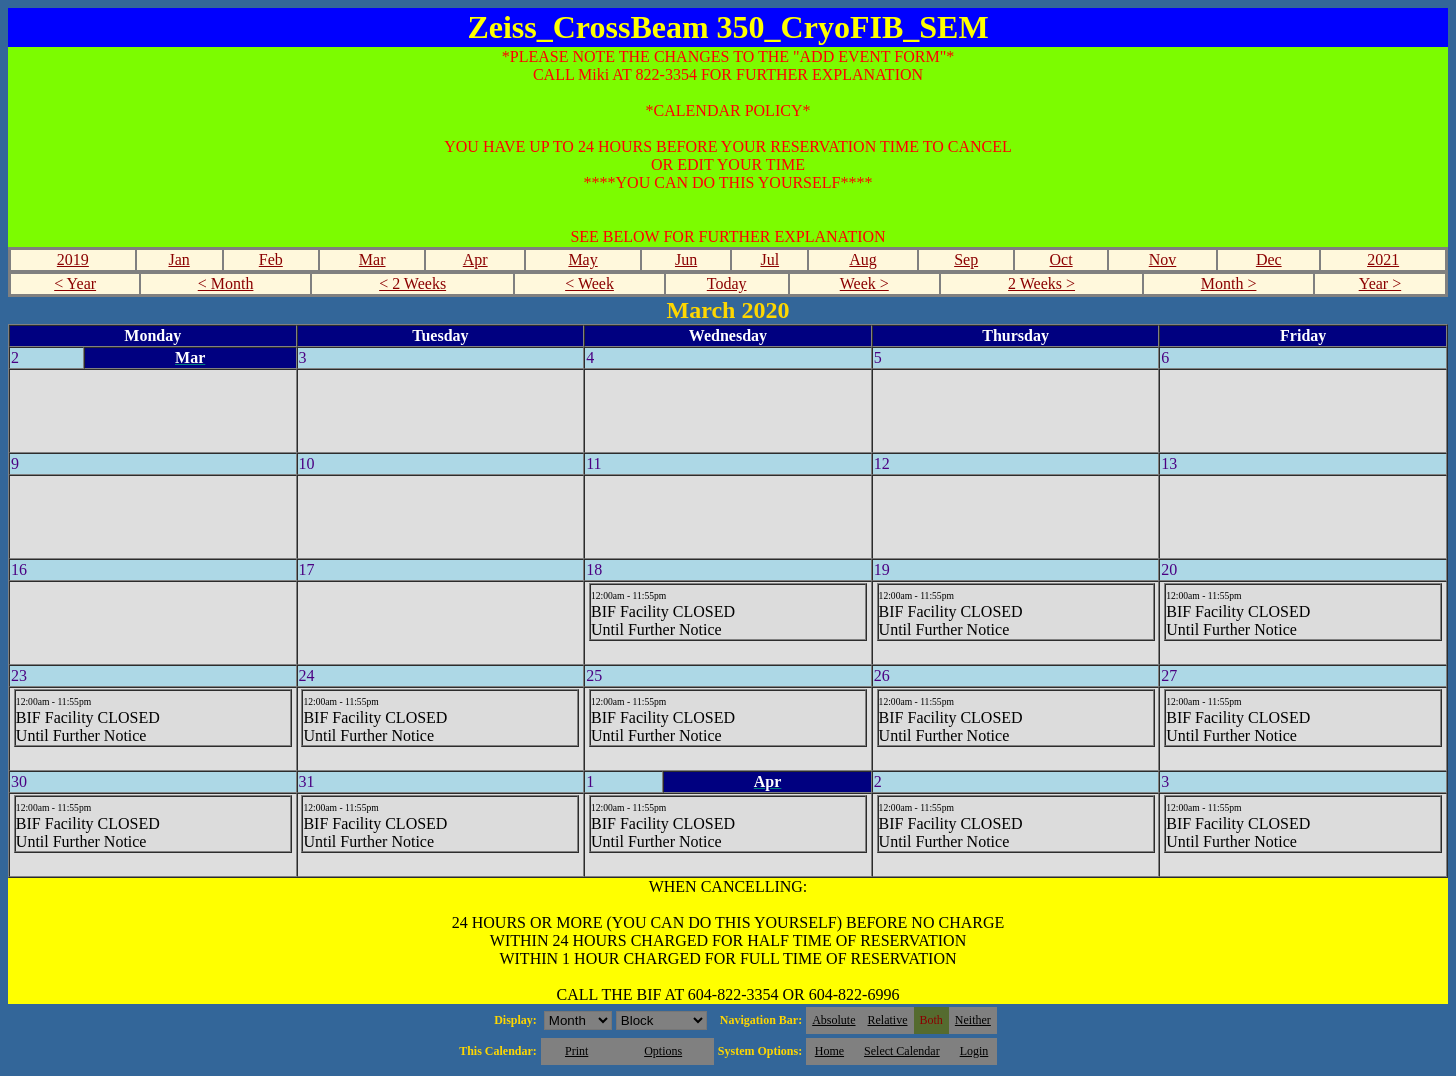 The height and width of the screenshot is (1076, 1456). What do you see at coordinates (372, 259) in the screenshot?
I see `Mar` at bounding box center [372, 259].